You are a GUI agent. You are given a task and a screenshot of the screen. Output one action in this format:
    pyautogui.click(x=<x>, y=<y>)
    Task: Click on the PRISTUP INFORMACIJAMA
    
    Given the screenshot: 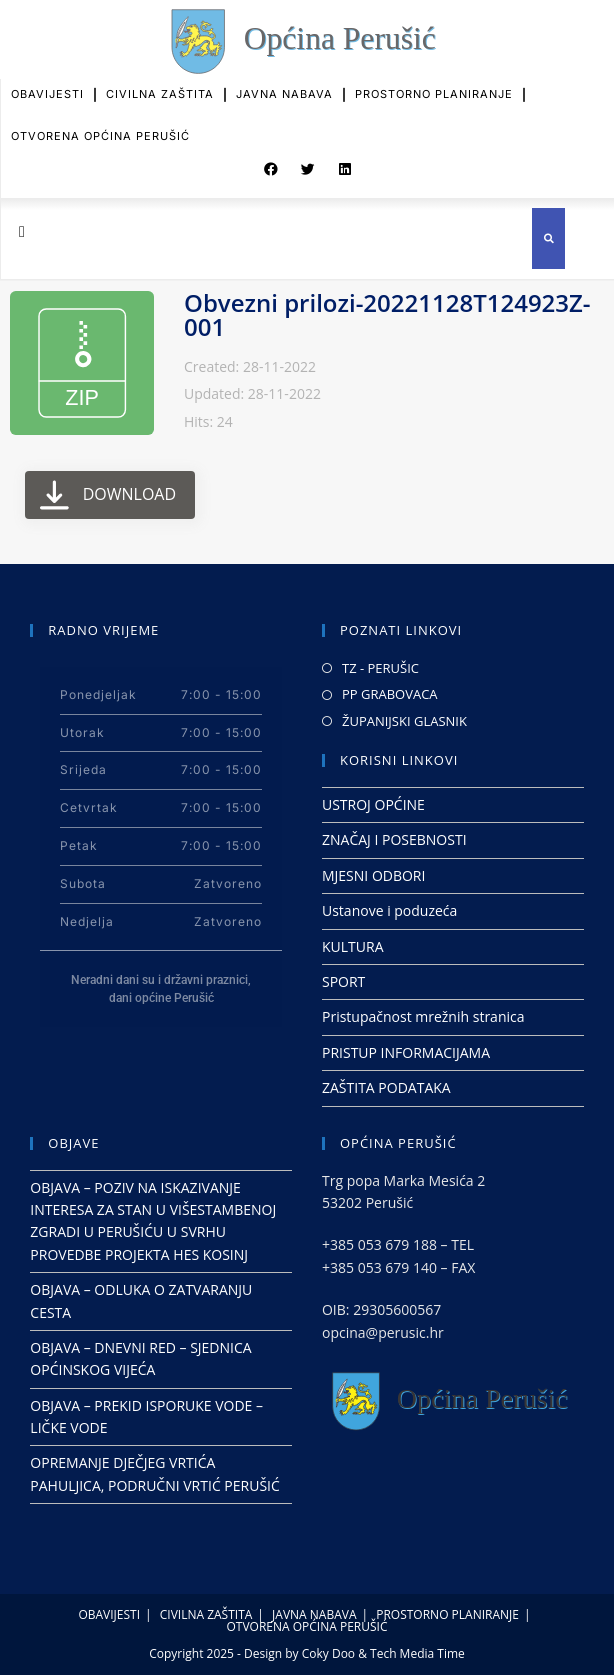 What is the action you would take?
    pyautogui.click(x=406, y=1052)
    